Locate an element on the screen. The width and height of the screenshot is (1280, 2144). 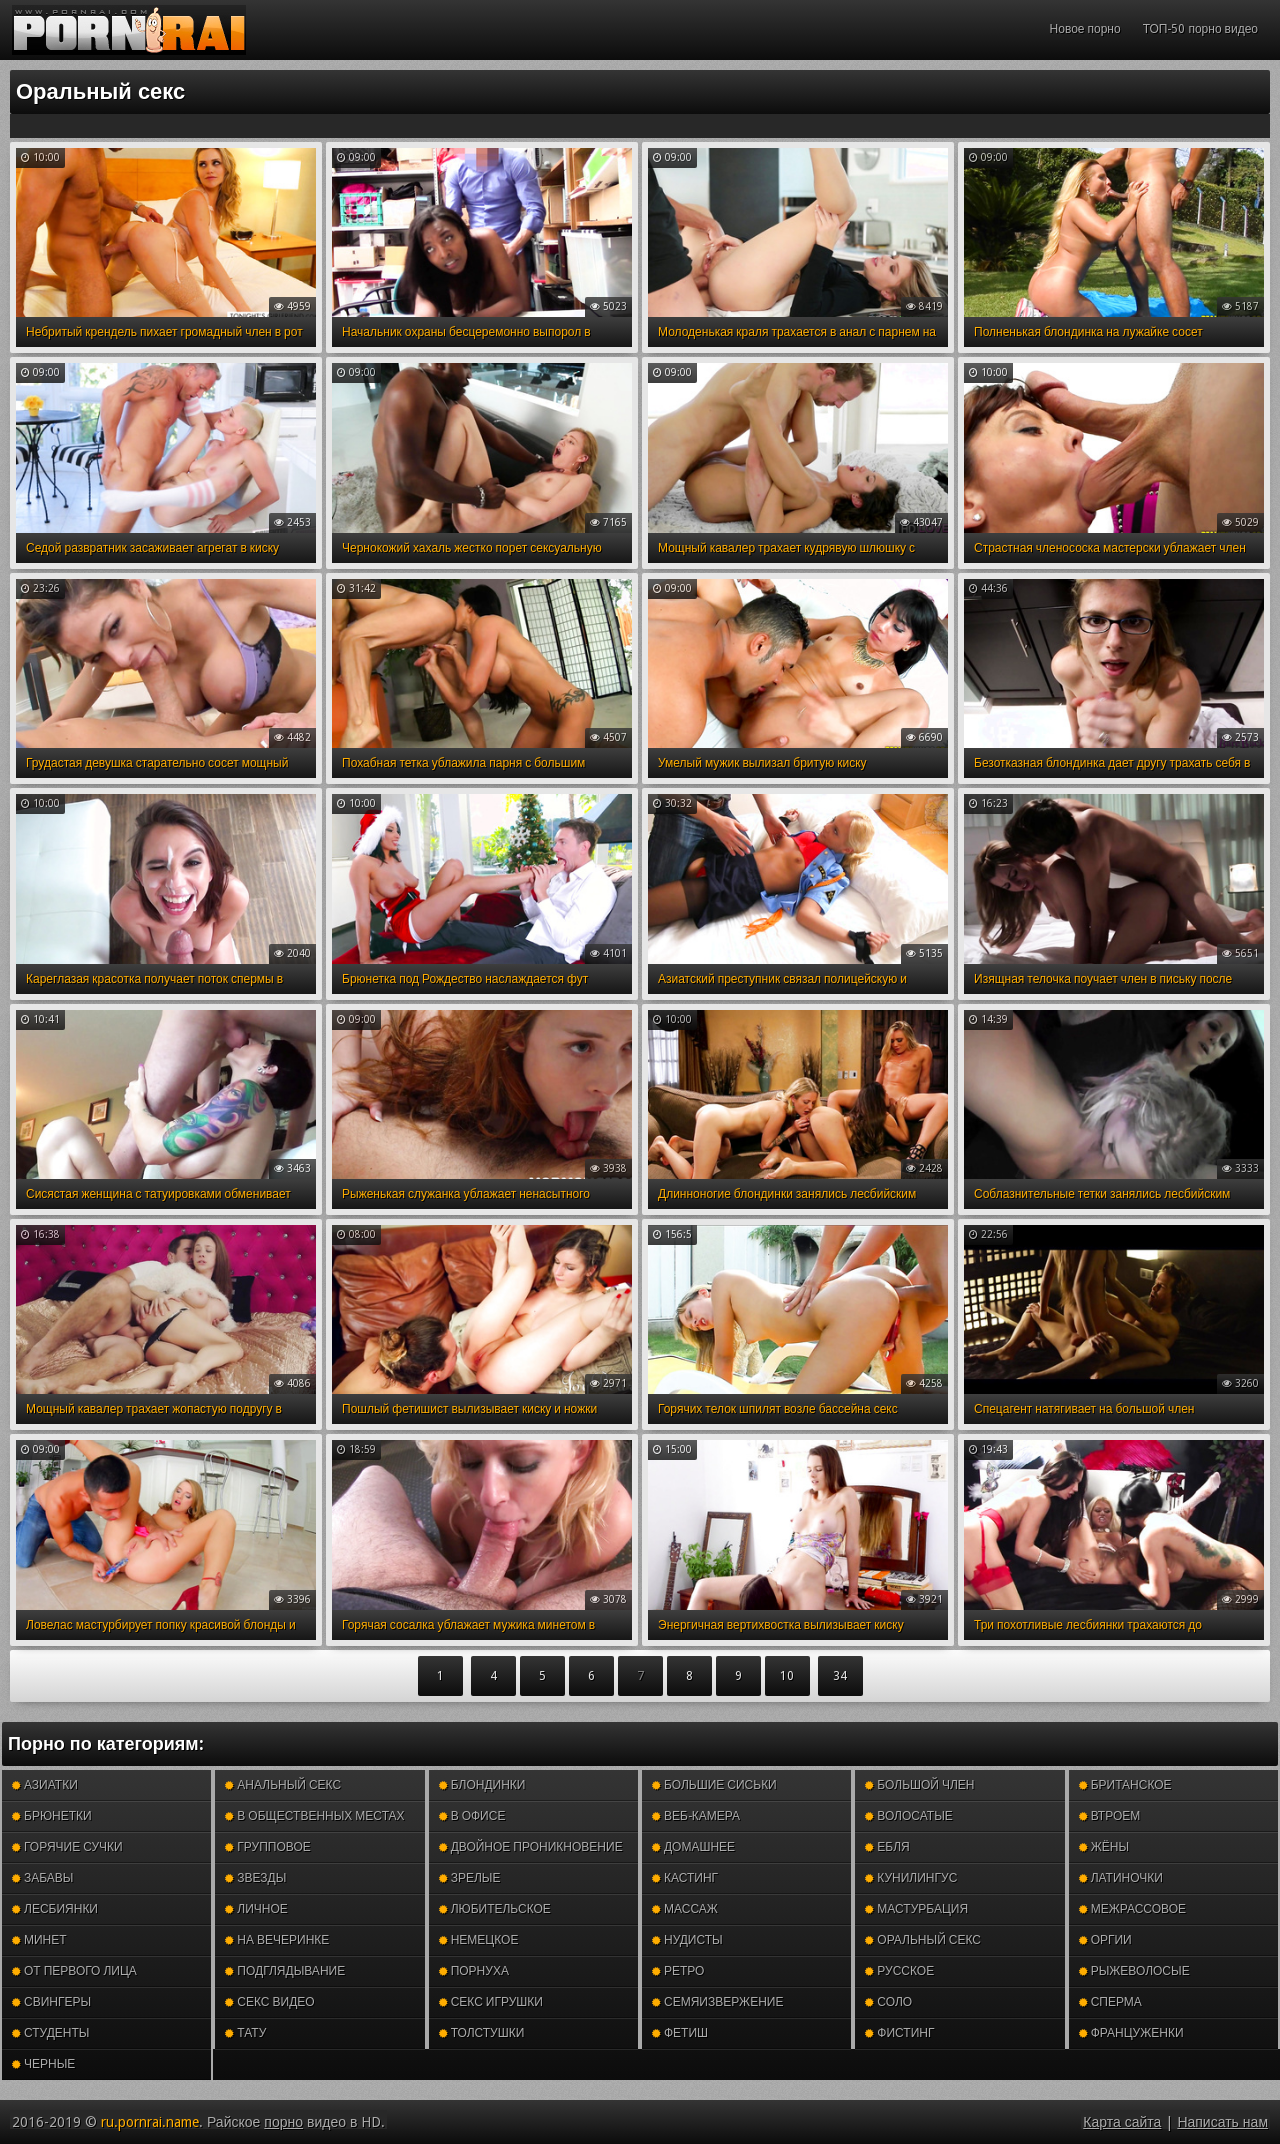
Межрассовое is located at coordinates (1132, 1909).